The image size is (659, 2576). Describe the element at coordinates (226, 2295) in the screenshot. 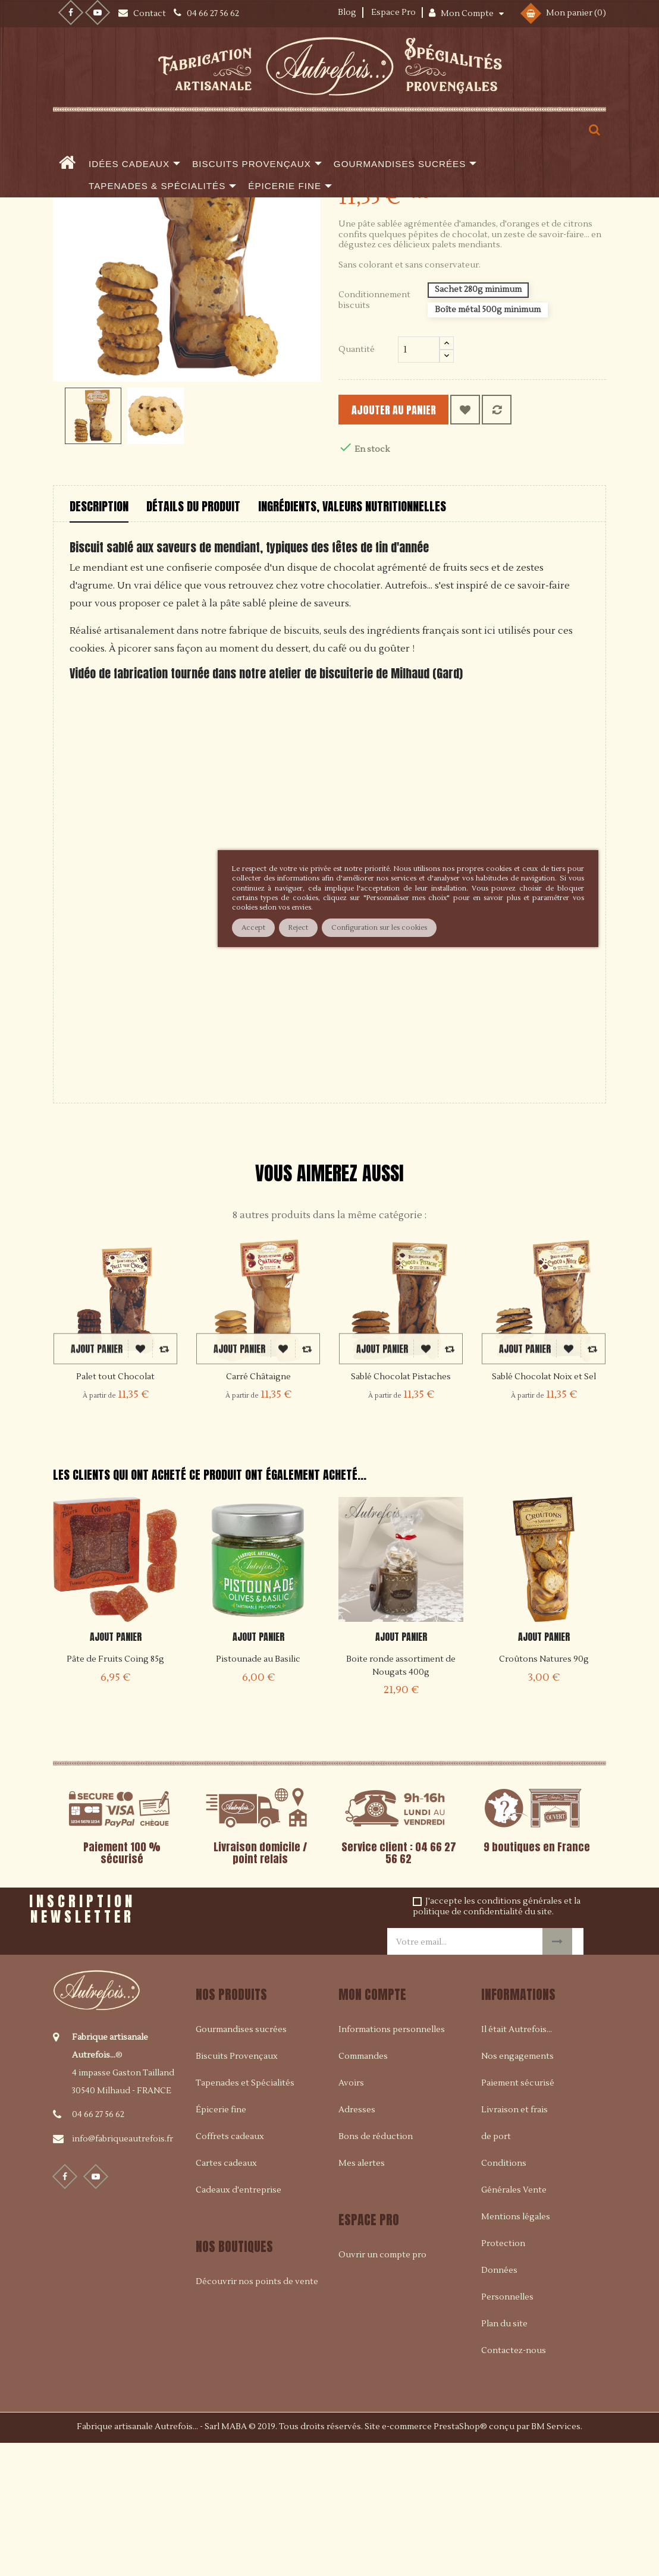

I see `Cartes cadeaux` at that location.